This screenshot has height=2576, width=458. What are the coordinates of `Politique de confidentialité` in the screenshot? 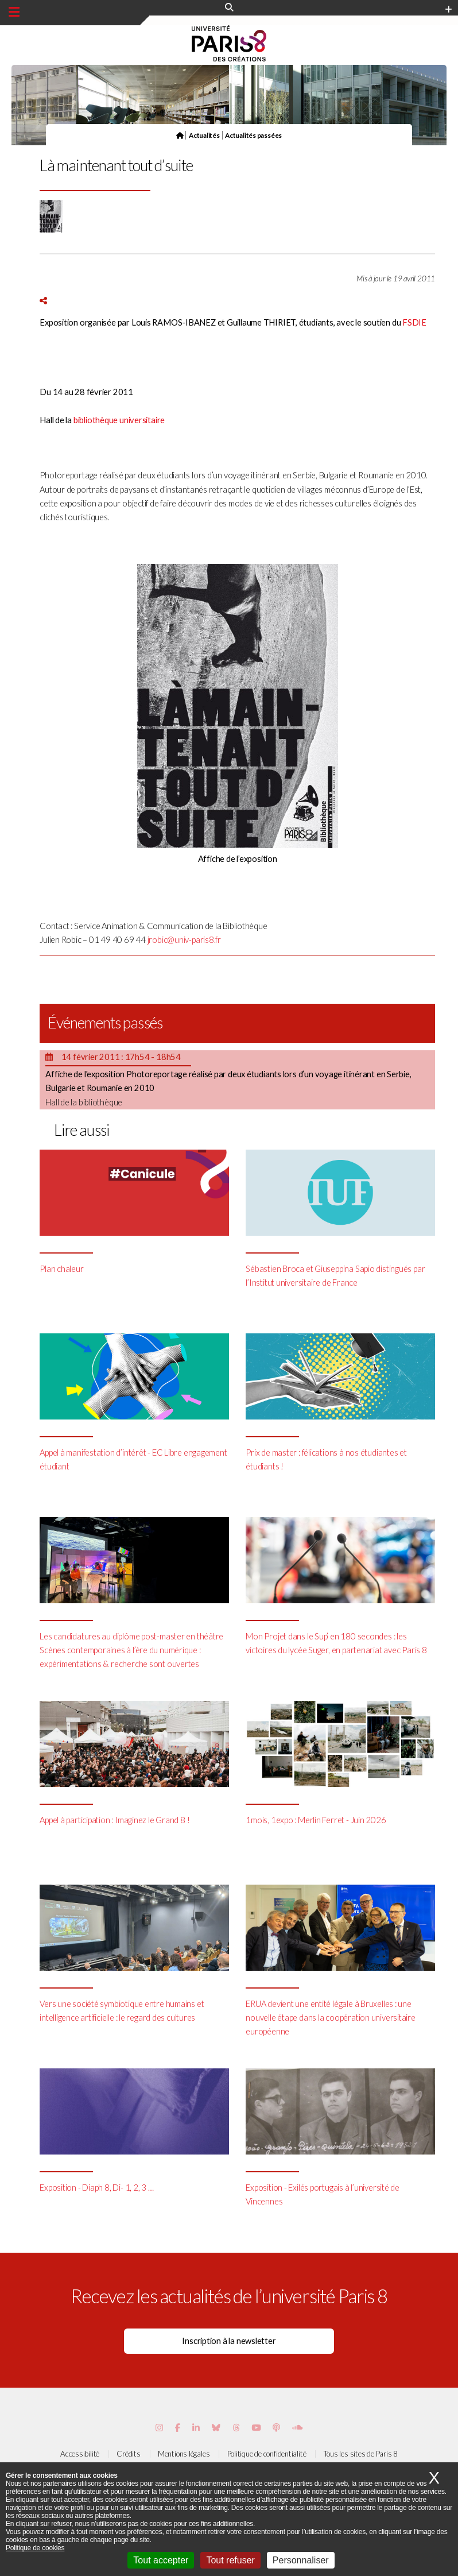 It's located at (266, 2453).